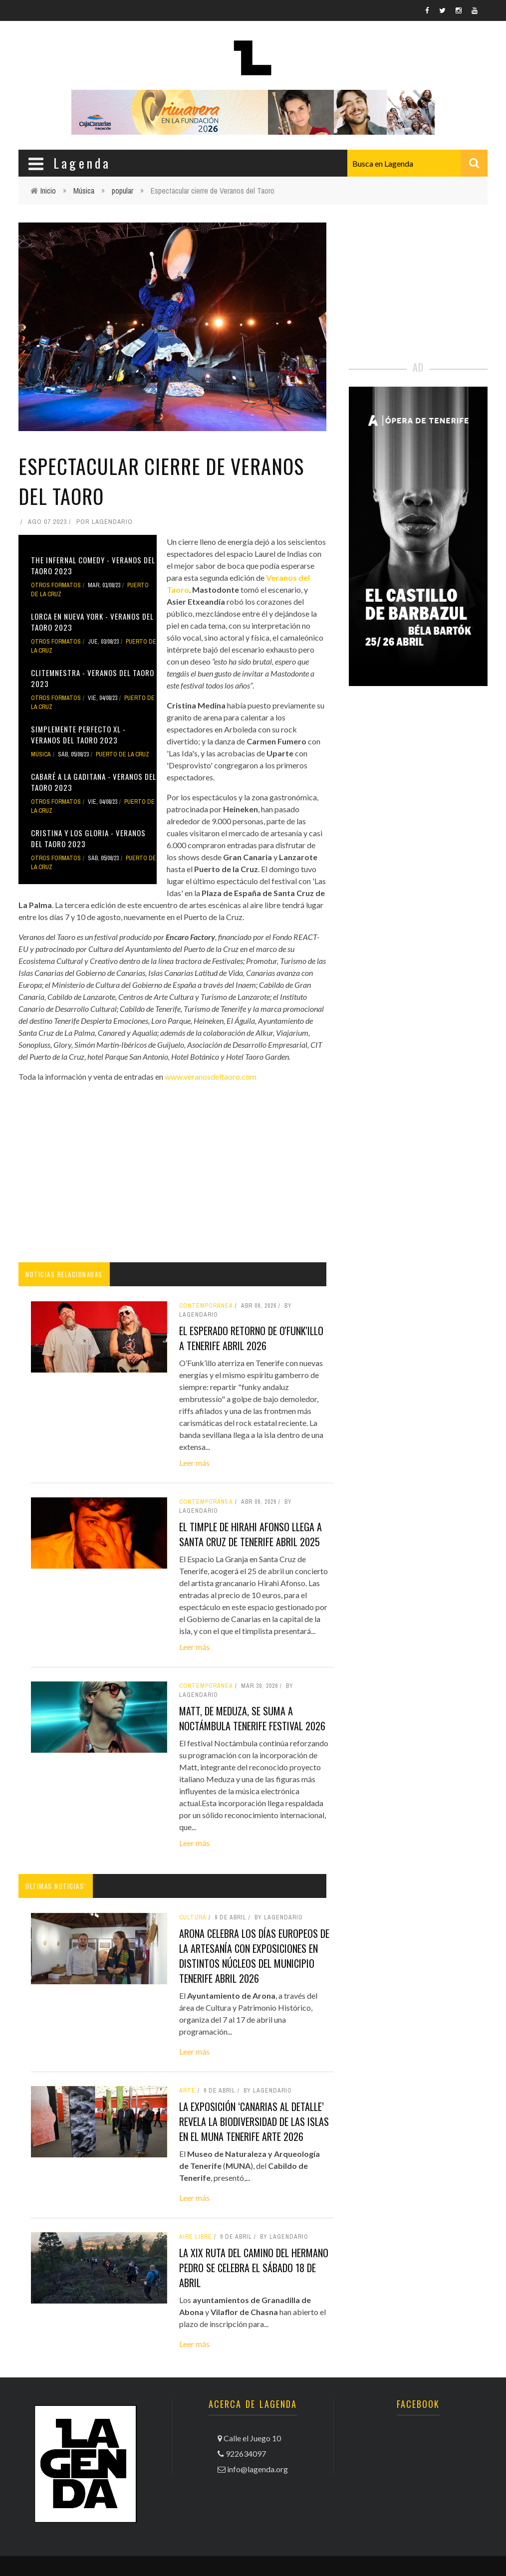 The height and width of the screenshot is (2576, 506). Describe the element at coordinates (252, 1718) in the screenshot. I see `Matt, de Meduza, se suma a Noctámbula tenerife festival 2026` at that location.